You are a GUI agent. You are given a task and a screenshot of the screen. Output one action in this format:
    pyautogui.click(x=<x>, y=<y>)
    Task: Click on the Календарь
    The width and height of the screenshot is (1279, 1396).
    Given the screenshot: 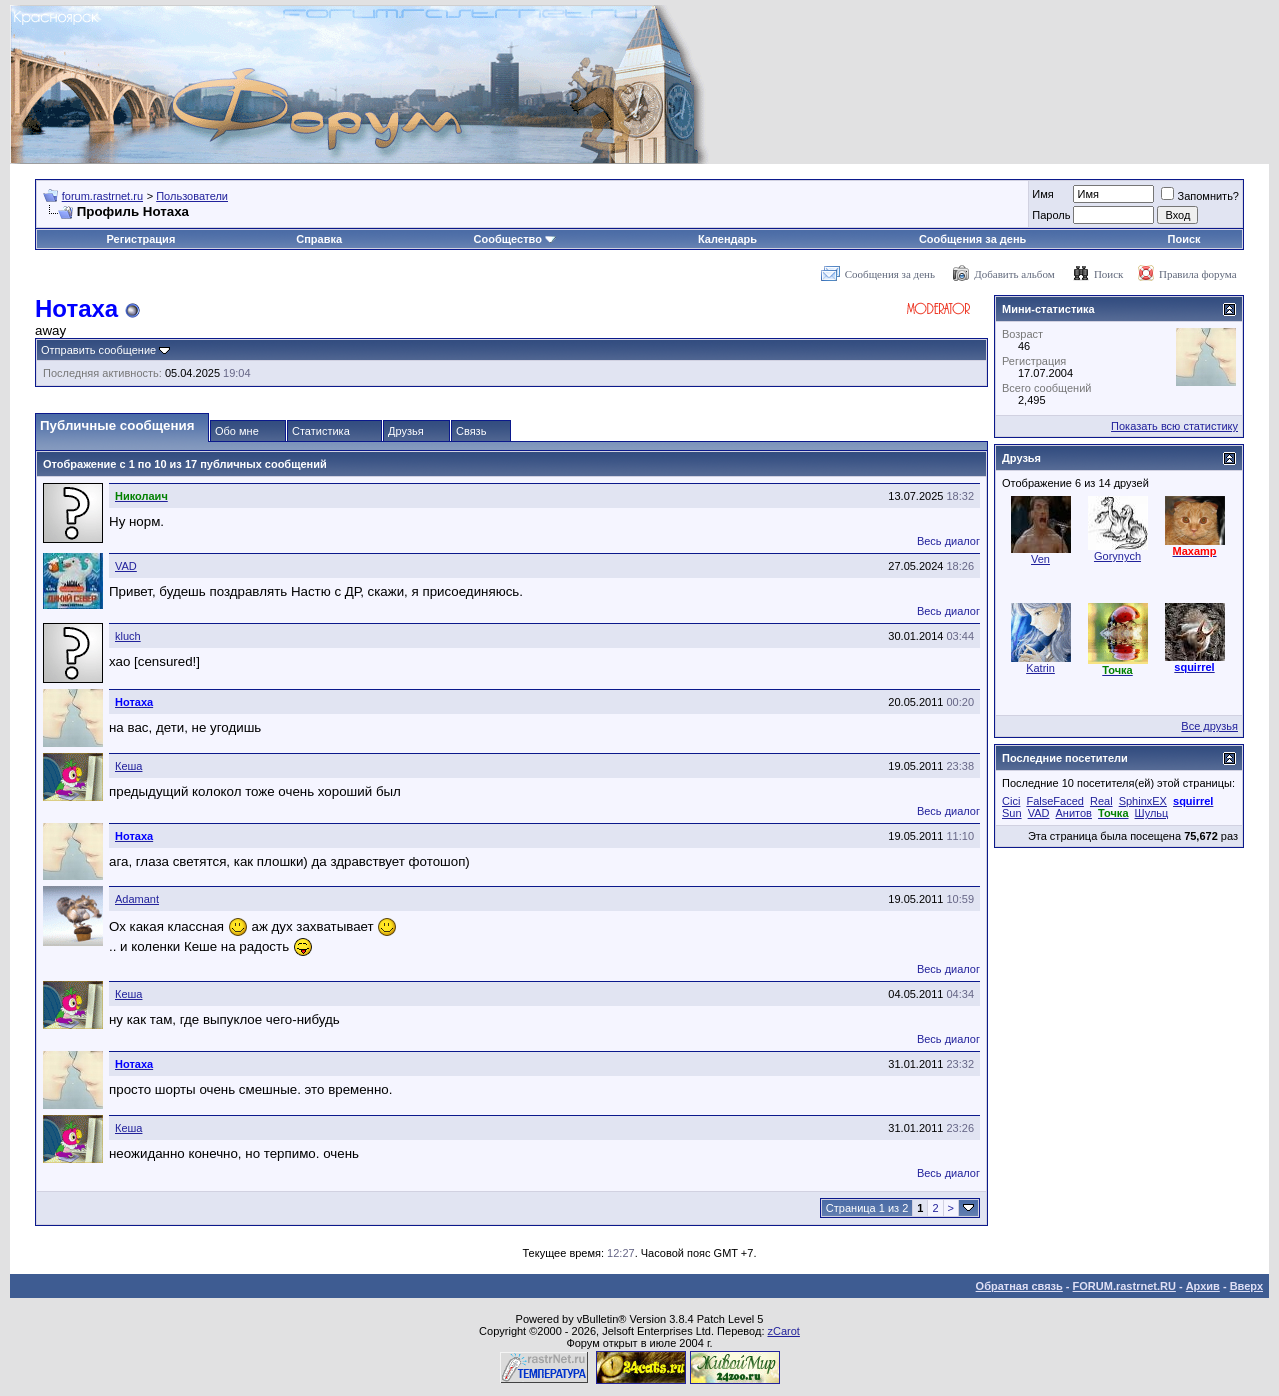 What is the action you would take?
    pyautogui.click(x=727, y=239)
    